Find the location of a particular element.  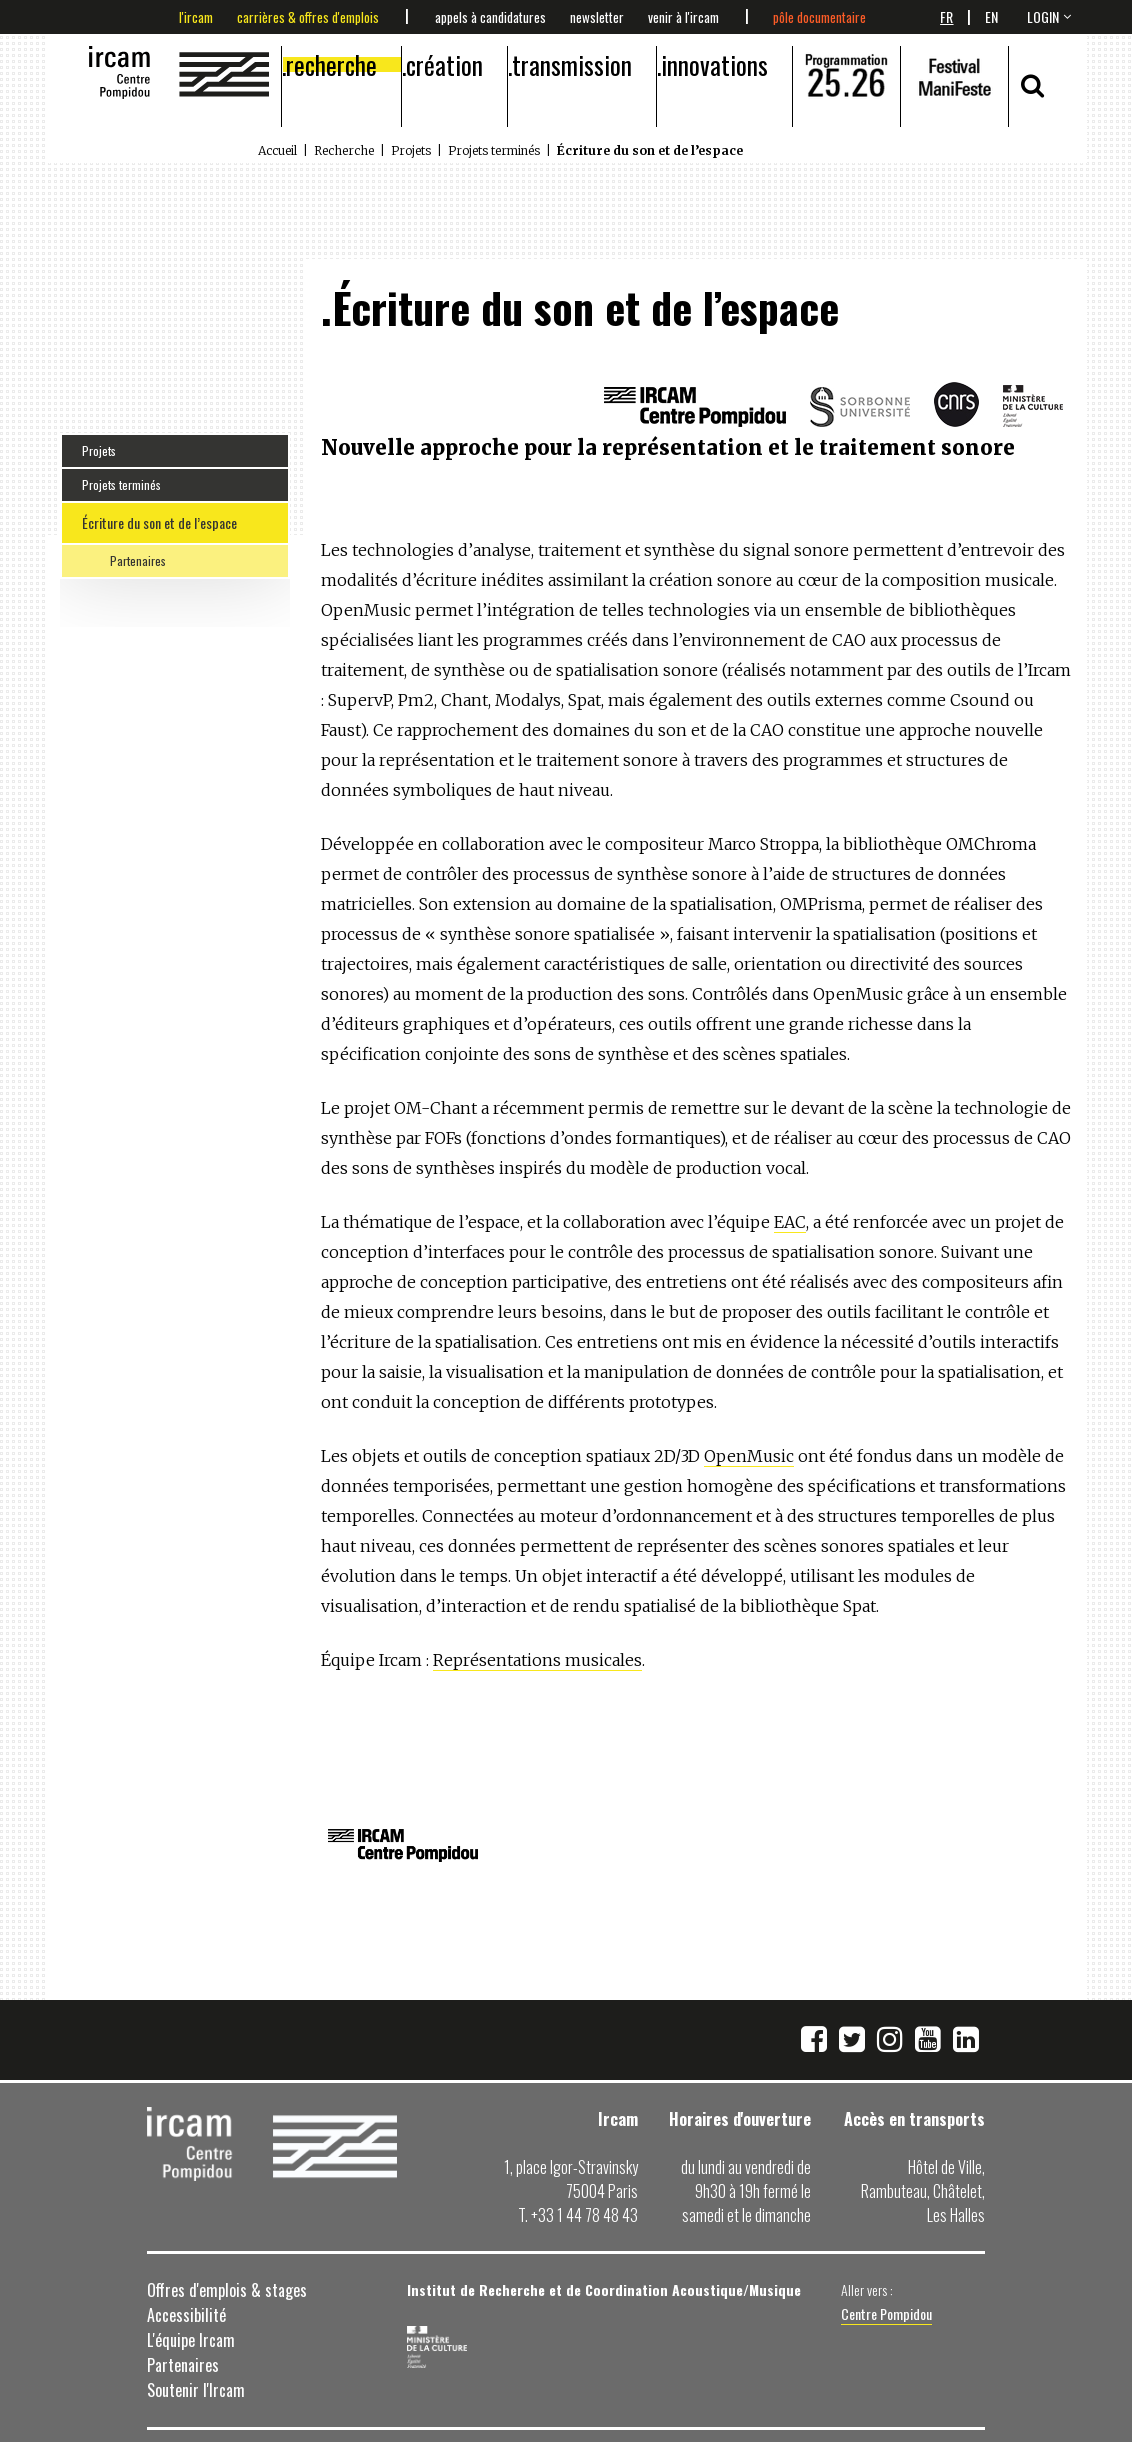

OpenMusic is located at coordinates (749, 1456).